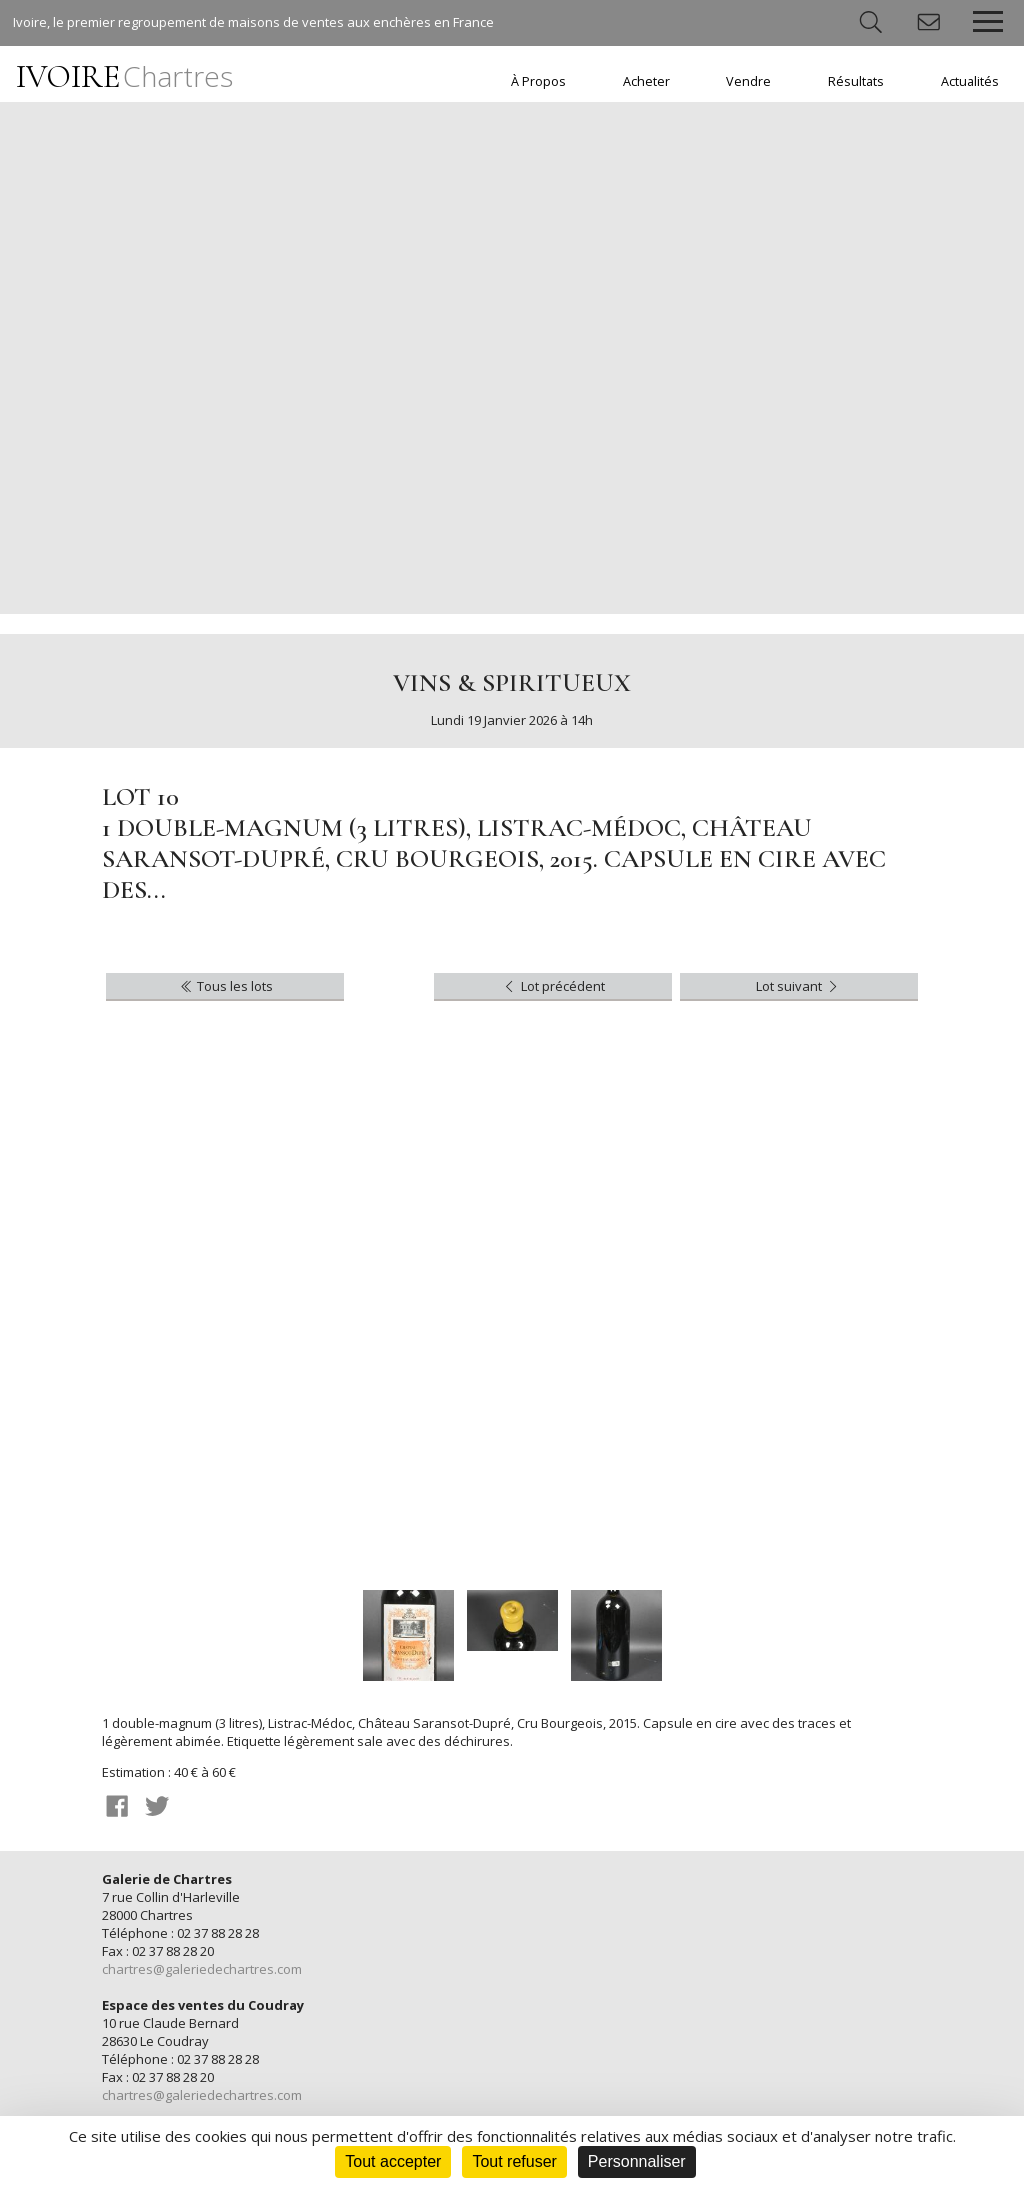 This screenshot has width=1024, height=2188. What do you see at coordinates (970, 81) in the screenshot?
I see `Actualités` at bounding box center [970, 81].